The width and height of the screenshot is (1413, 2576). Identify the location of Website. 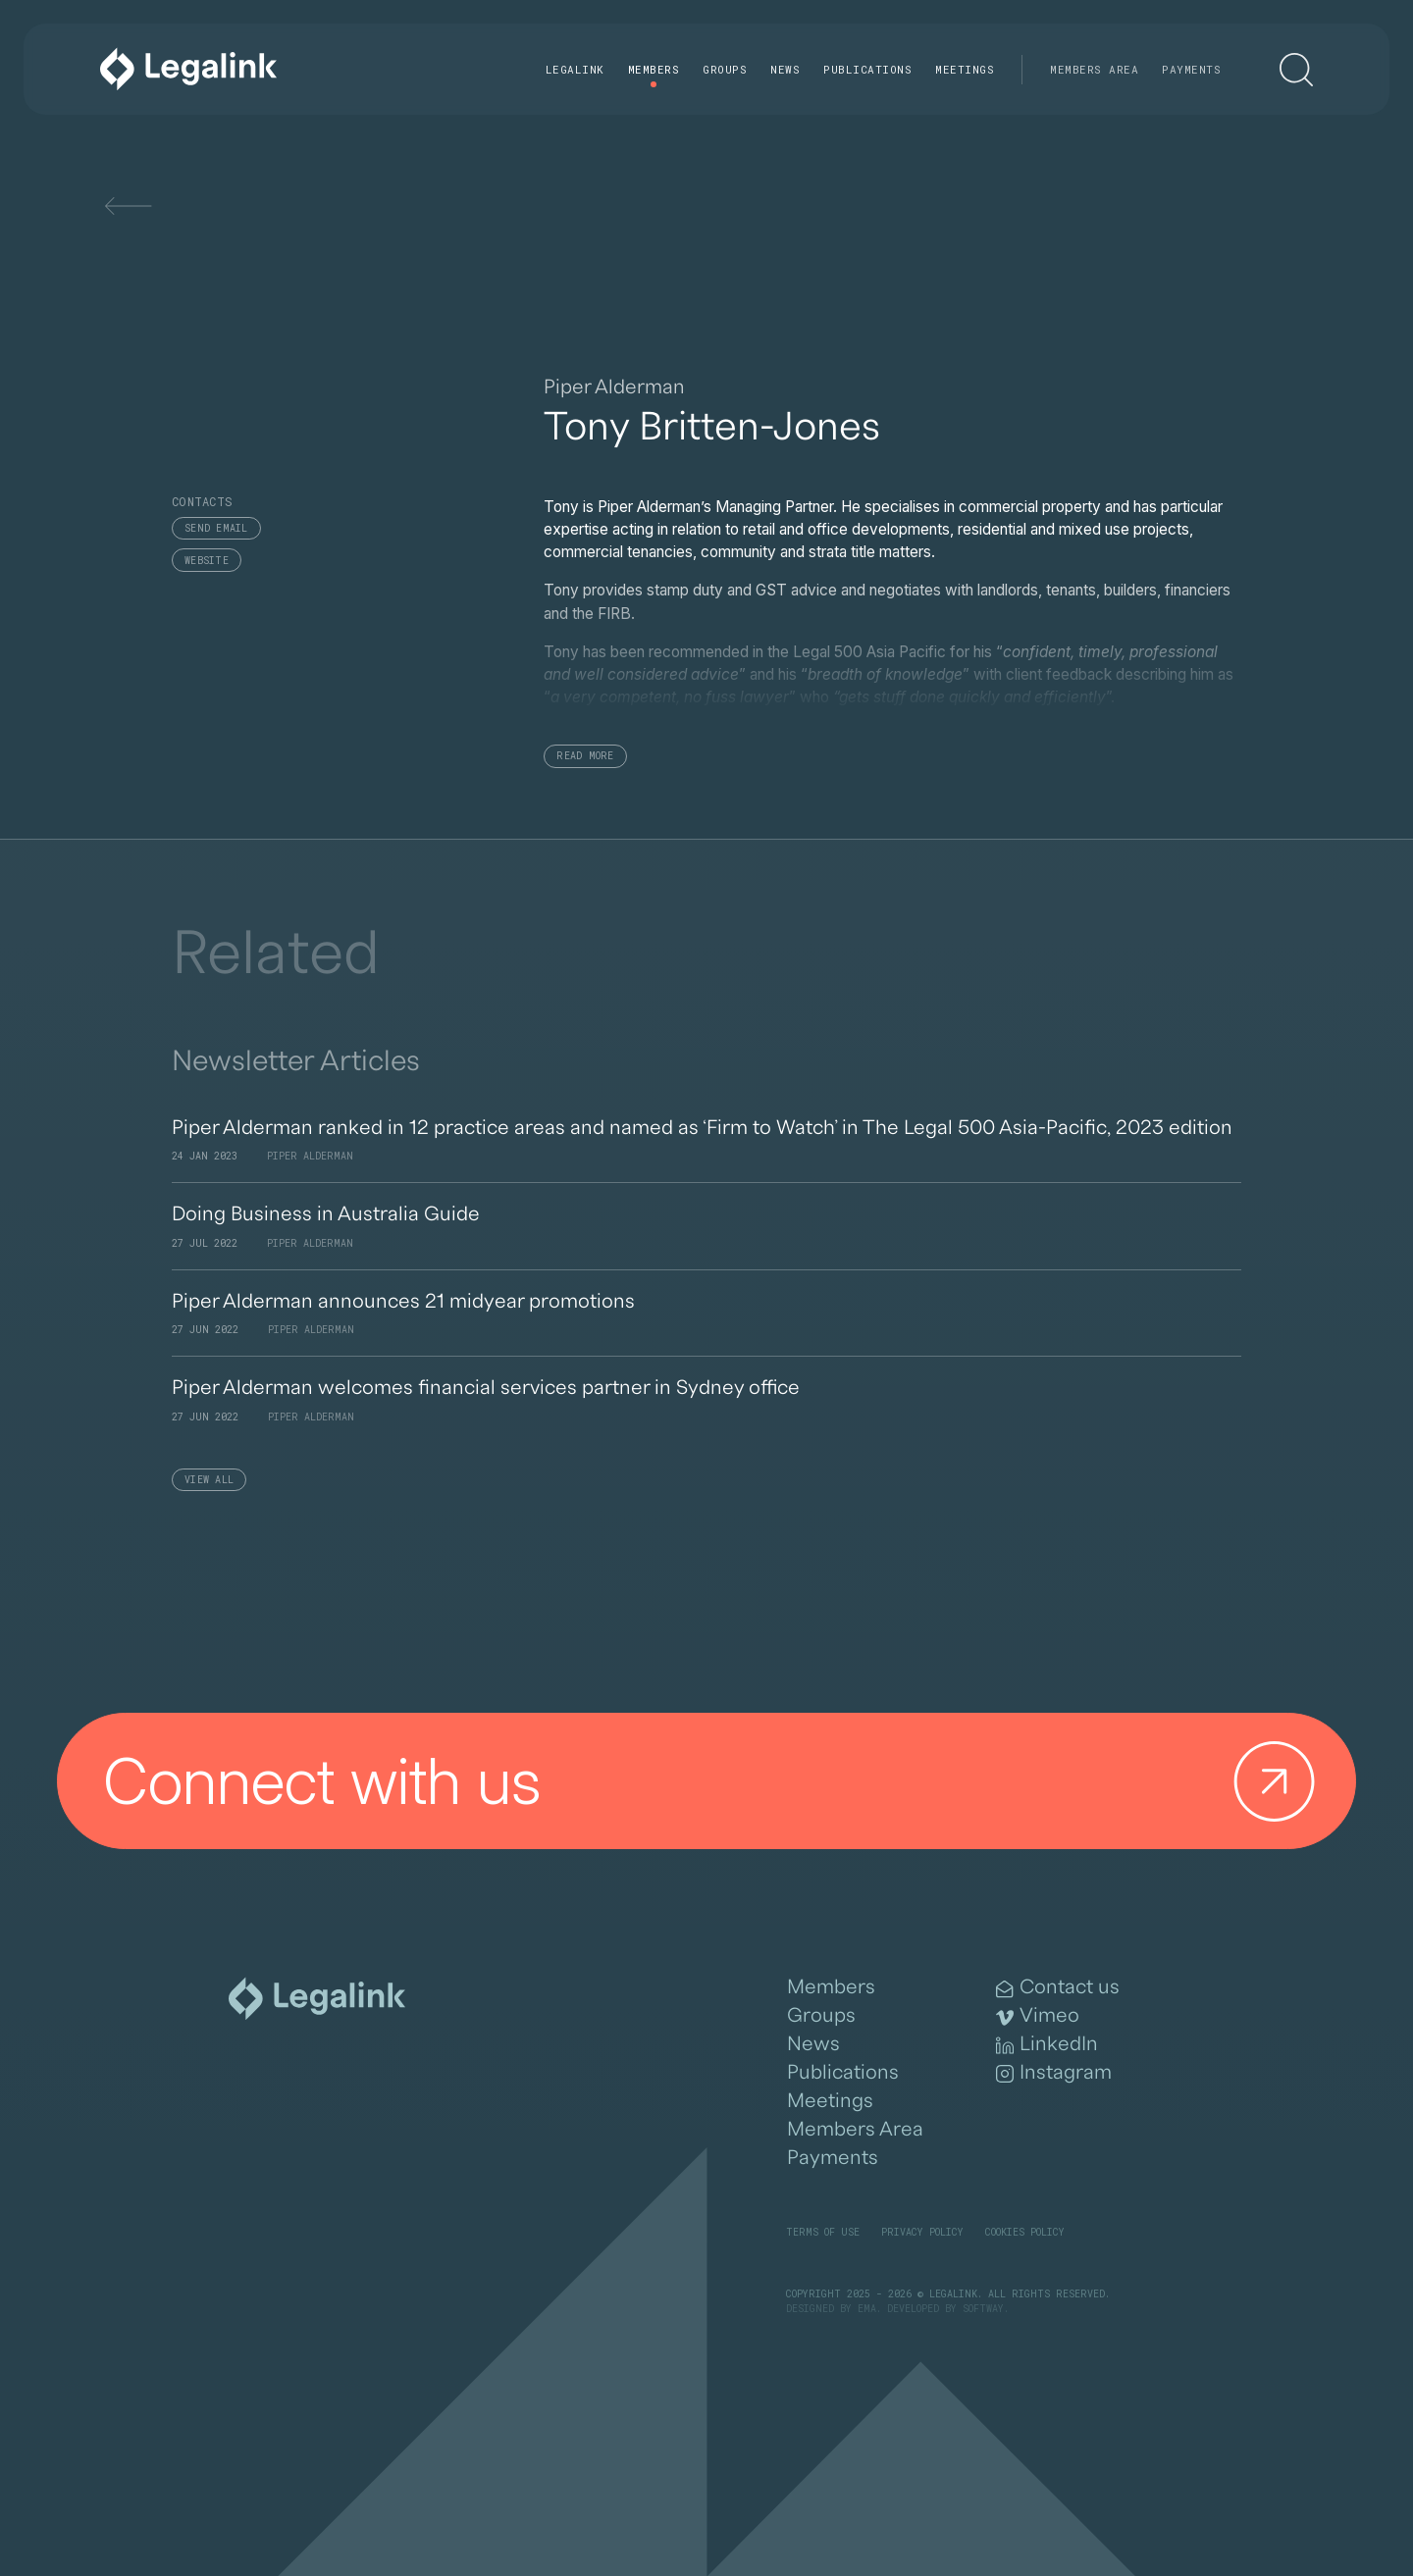
(206, 560).